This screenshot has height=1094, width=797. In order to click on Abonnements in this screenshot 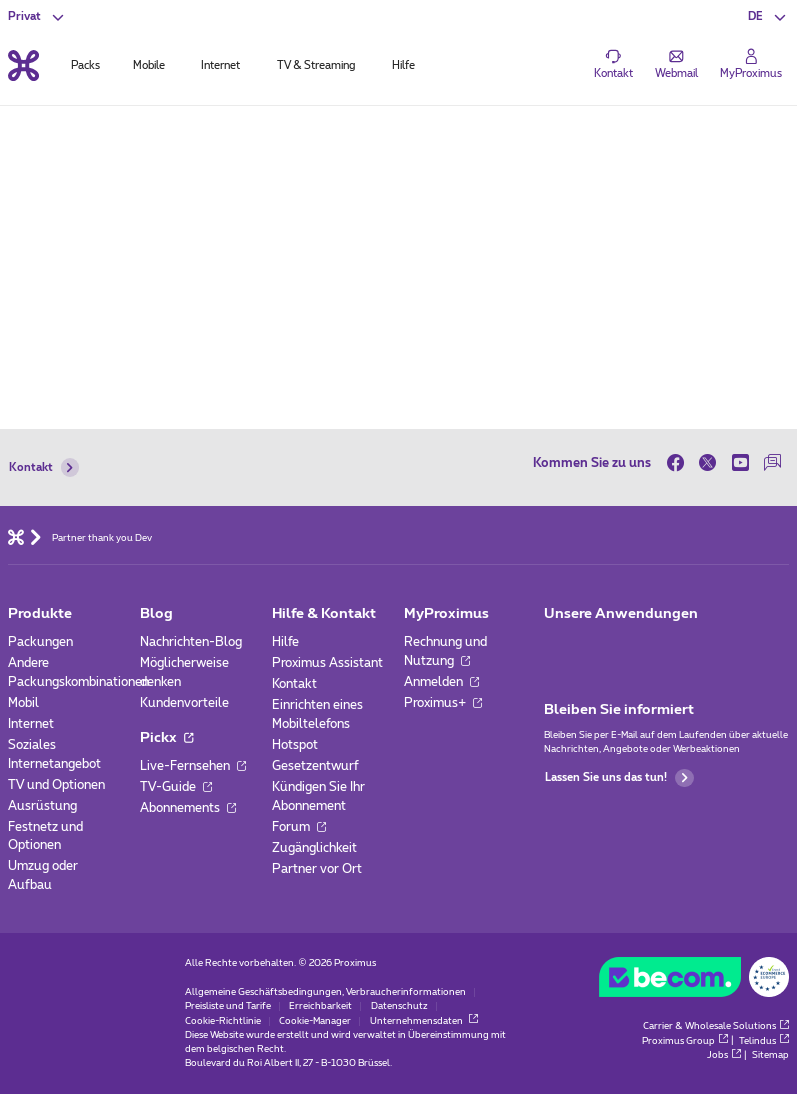, I will do `click(188, 808)`.